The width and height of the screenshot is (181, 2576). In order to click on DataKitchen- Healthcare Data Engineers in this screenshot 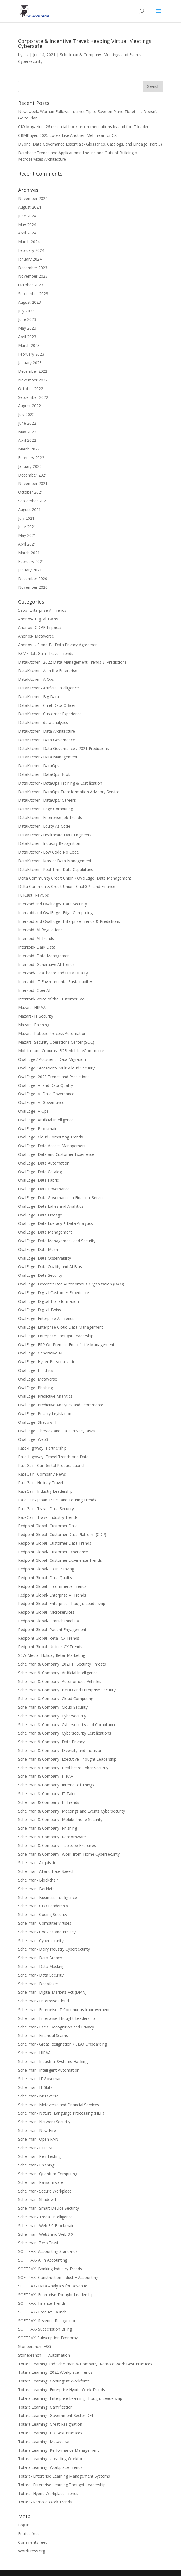, I will do `click(54, 835)`.